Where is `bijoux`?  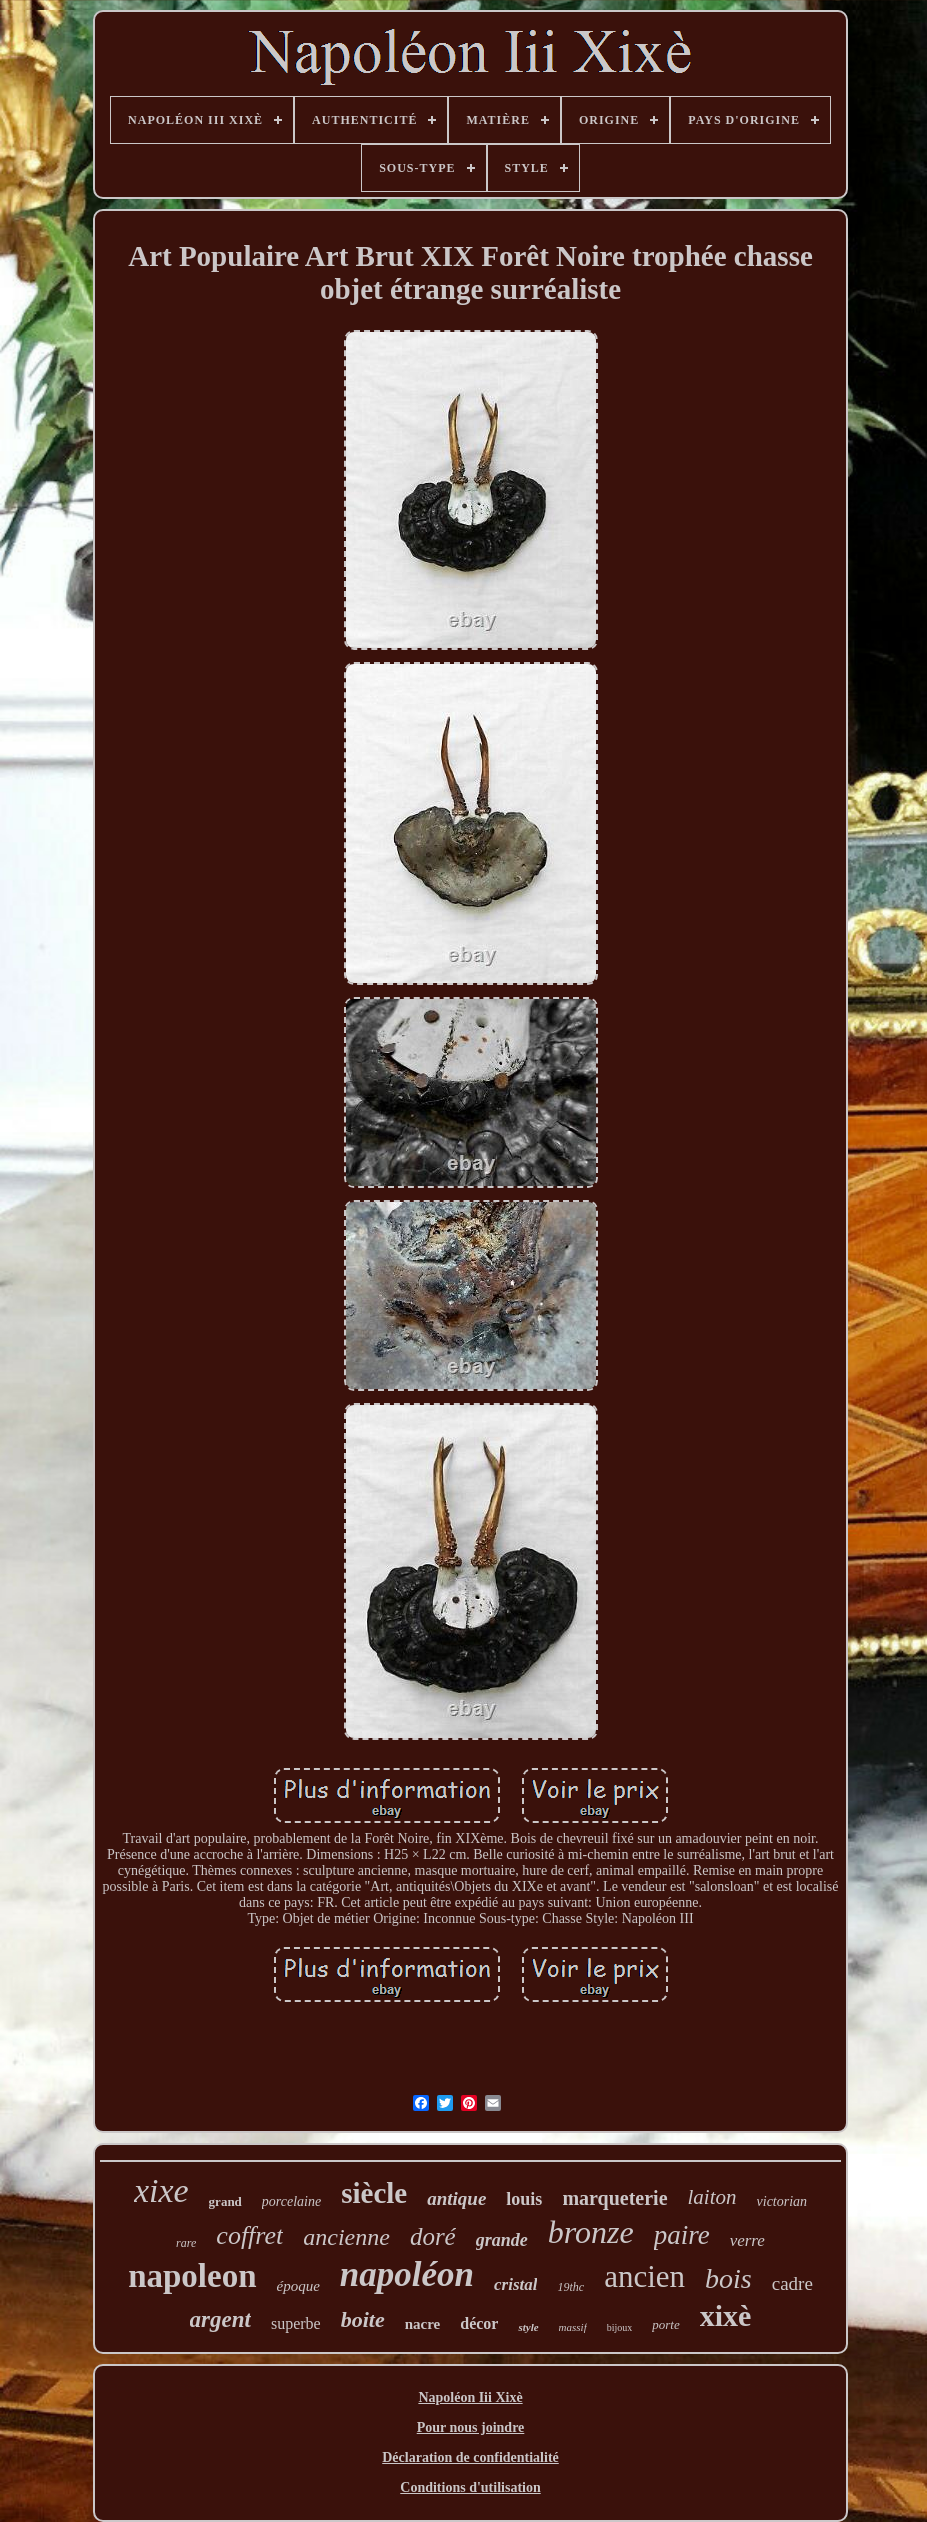 bijoux is located at coordinates (620, 2327).